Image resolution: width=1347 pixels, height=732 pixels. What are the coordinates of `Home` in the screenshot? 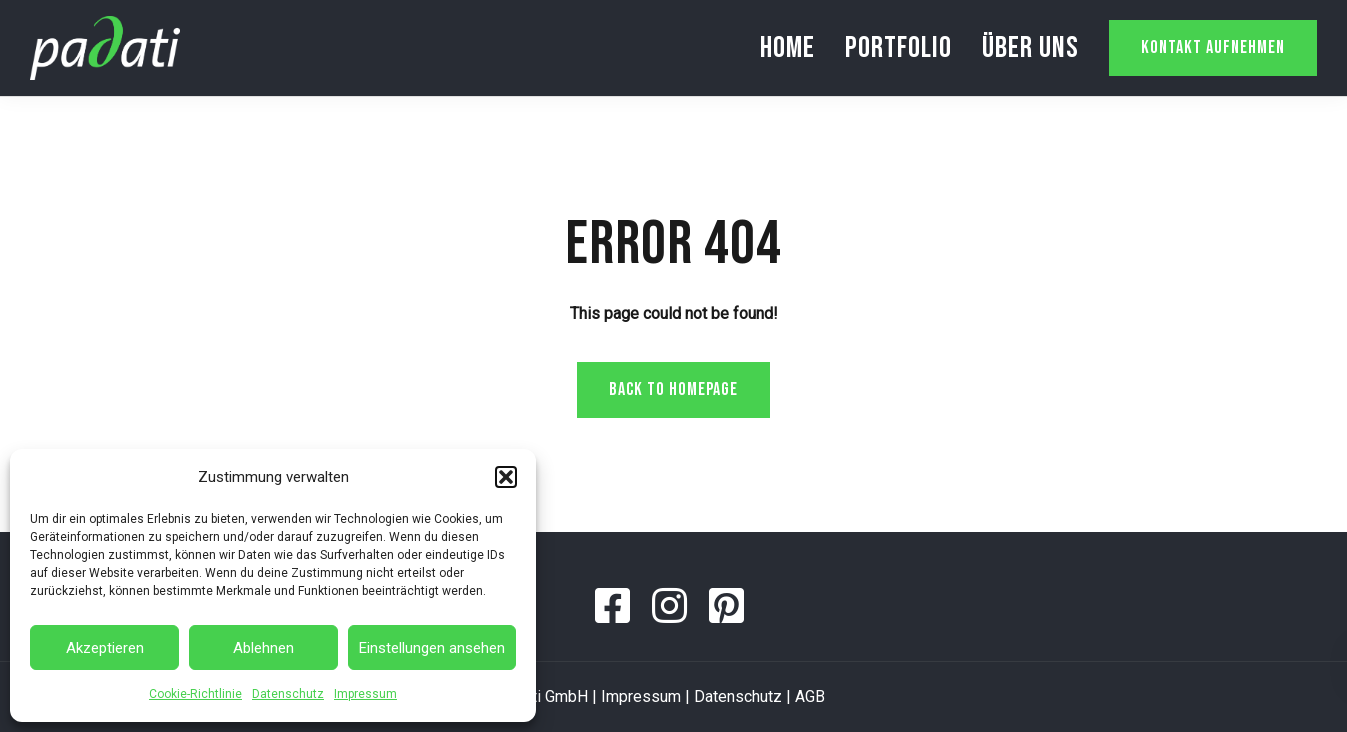 It's located at (787, 48).